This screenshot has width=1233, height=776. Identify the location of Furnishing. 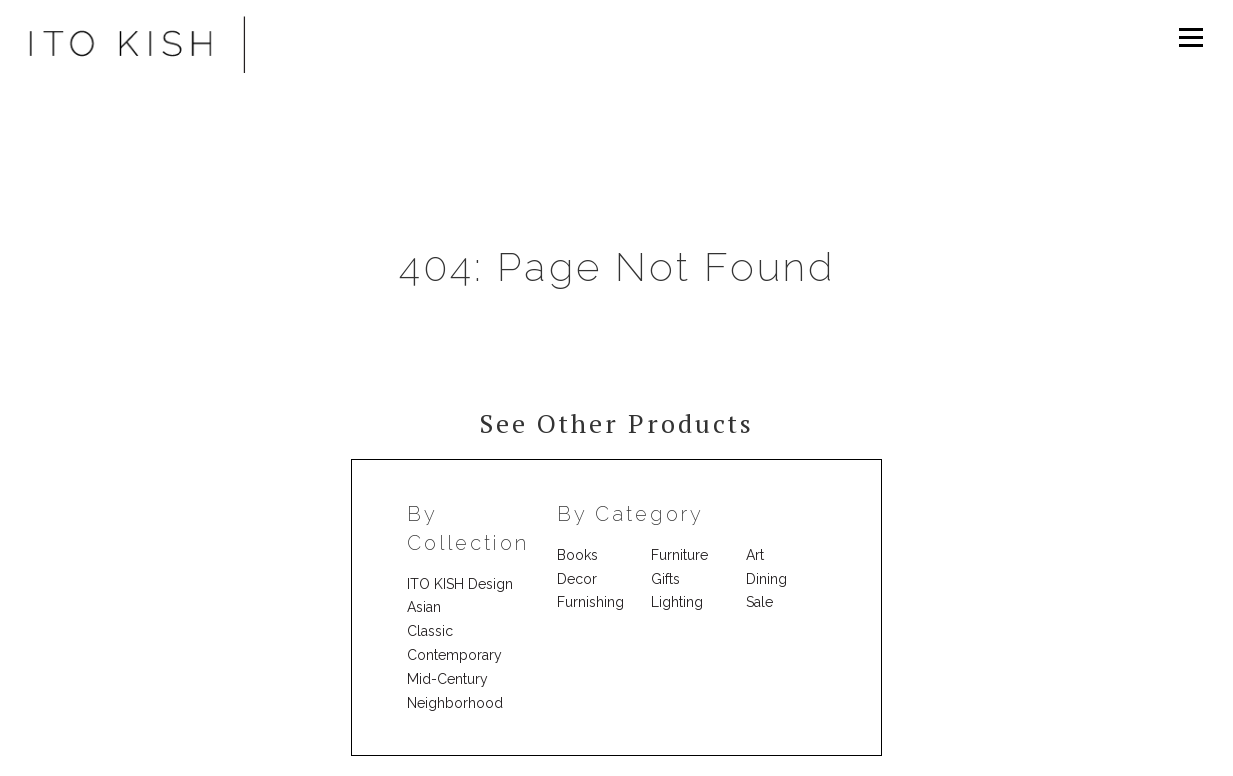
(590, 602).